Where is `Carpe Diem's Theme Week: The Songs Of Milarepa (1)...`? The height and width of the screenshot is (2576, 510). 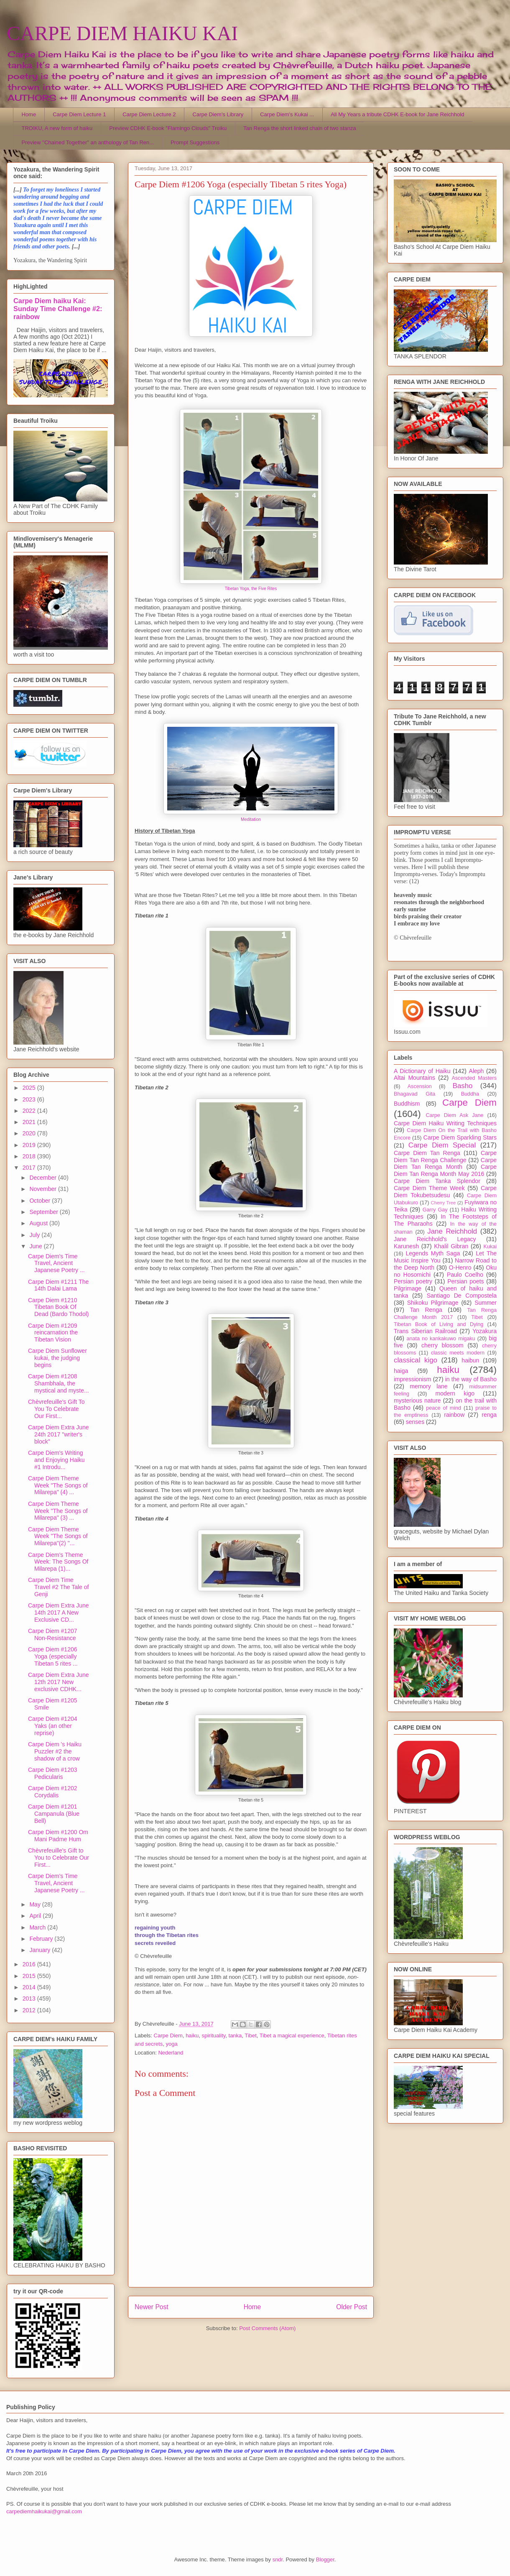 Carpe Diem's Theme Week: The Songs Of Milarepa (1)... is located at coordinates (58, 1561).